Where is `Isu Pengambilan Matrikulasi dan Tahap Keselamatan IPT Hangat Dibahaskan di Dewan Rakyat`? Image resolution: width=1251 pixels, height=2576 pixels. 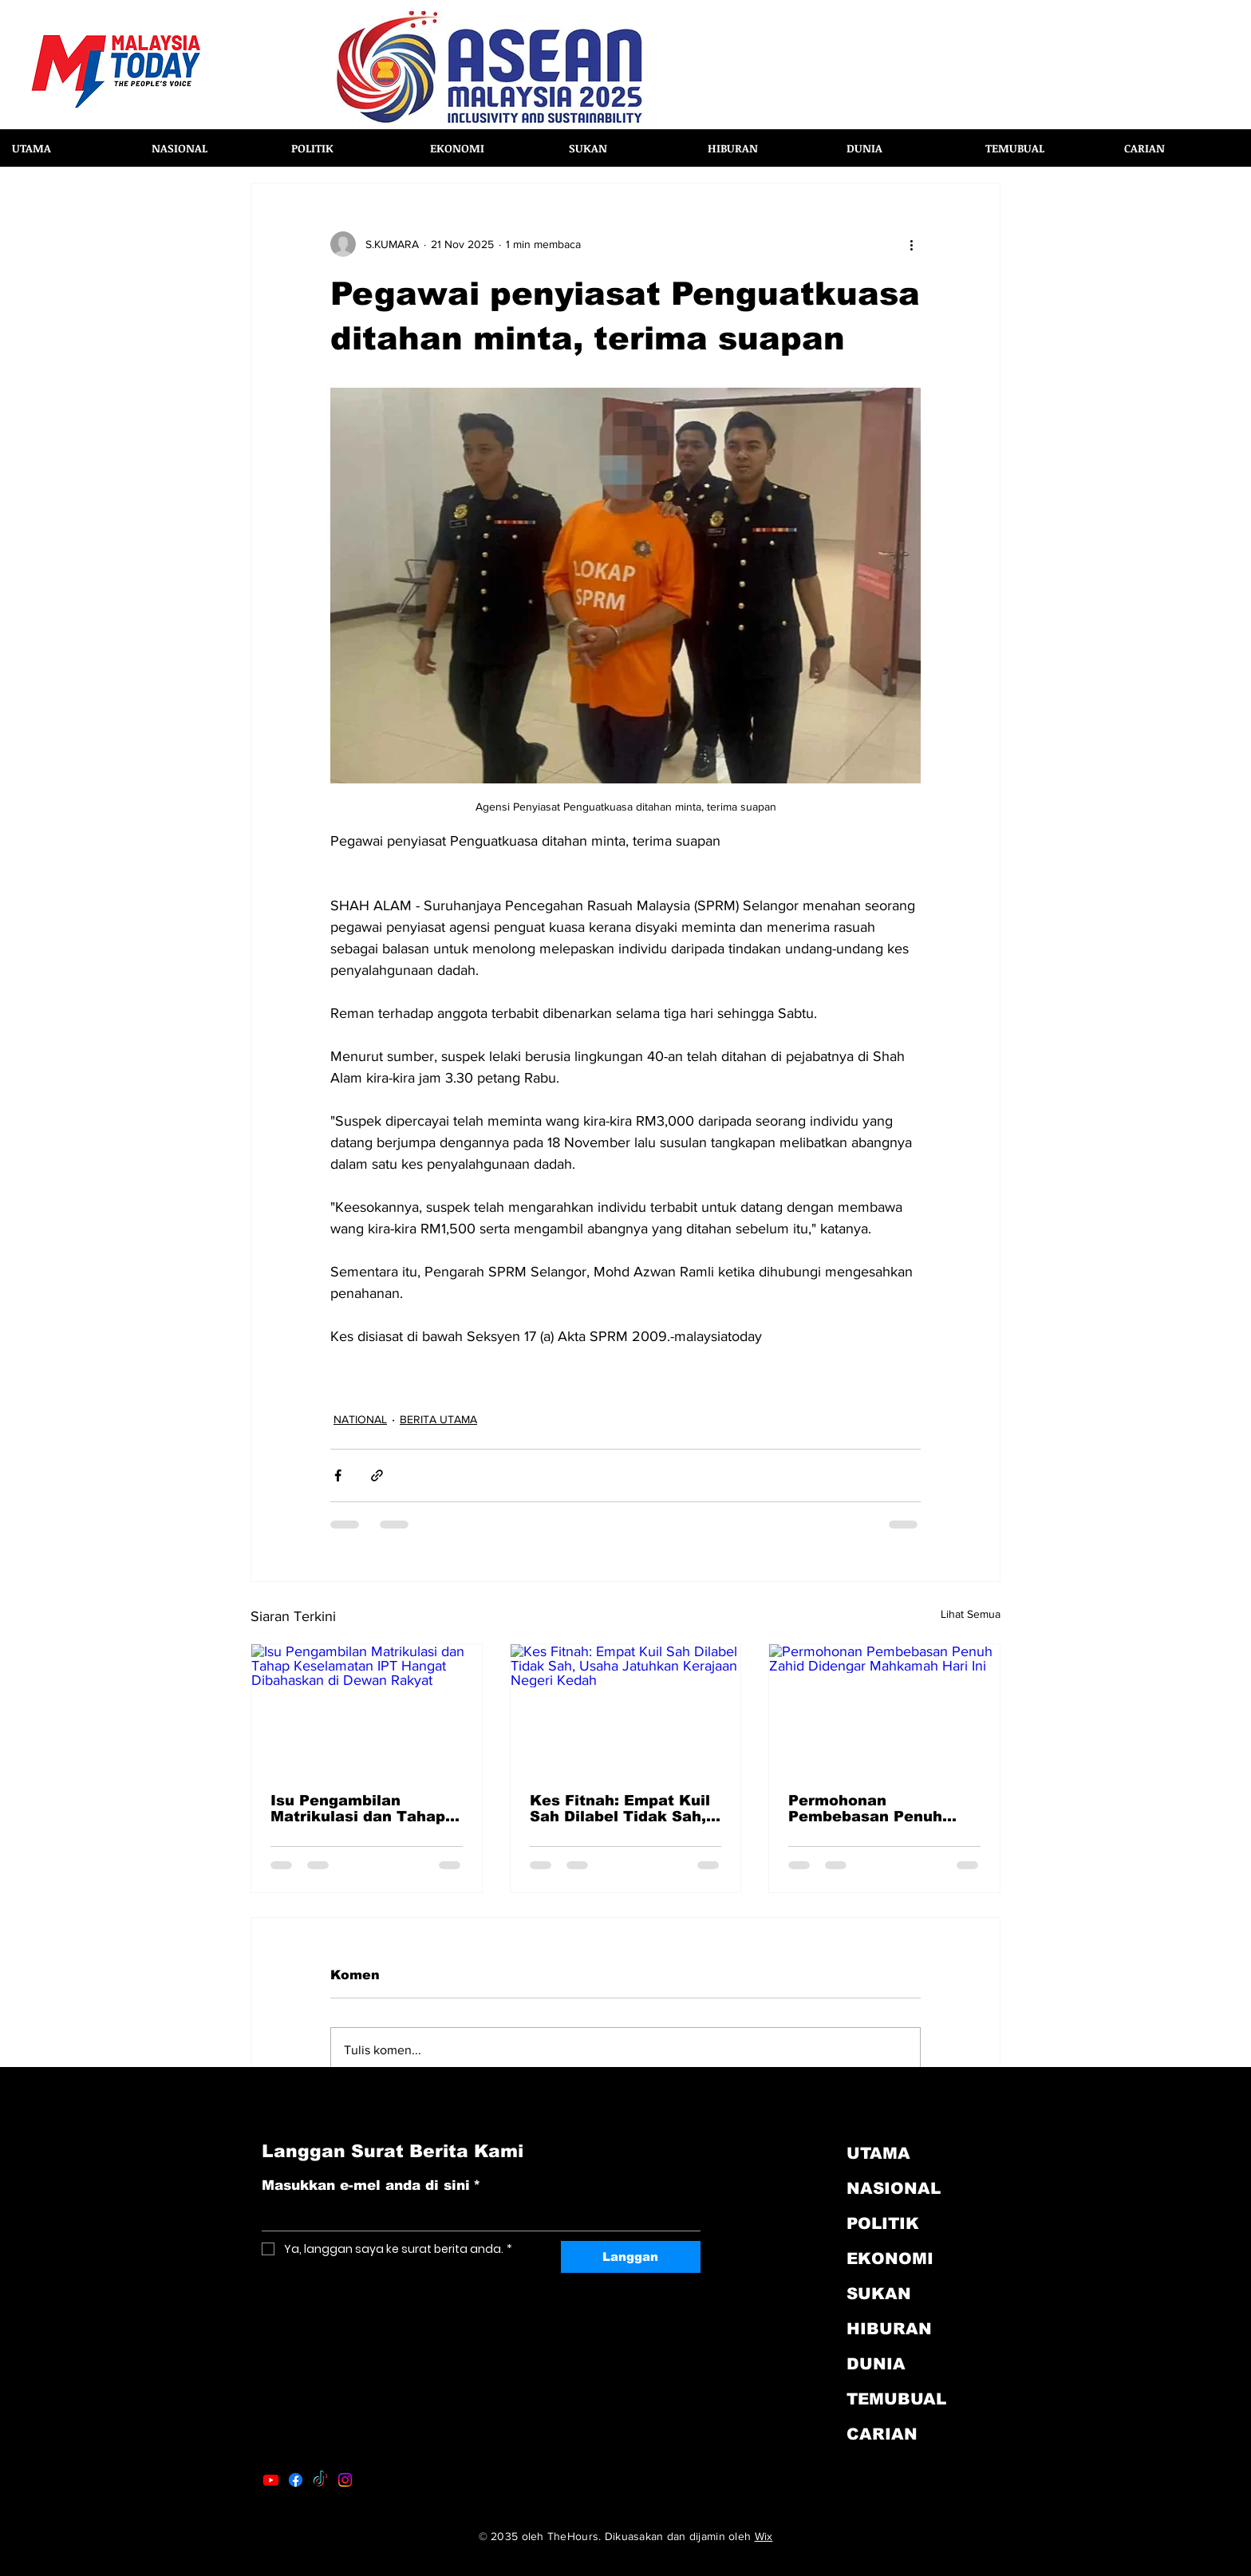
Isu Pengambilan Matrikulasi dan Tahap Keselamatan IPT Hangat Dibahaskan di Dewan Rakyat is located at coordinates (357, 1809).